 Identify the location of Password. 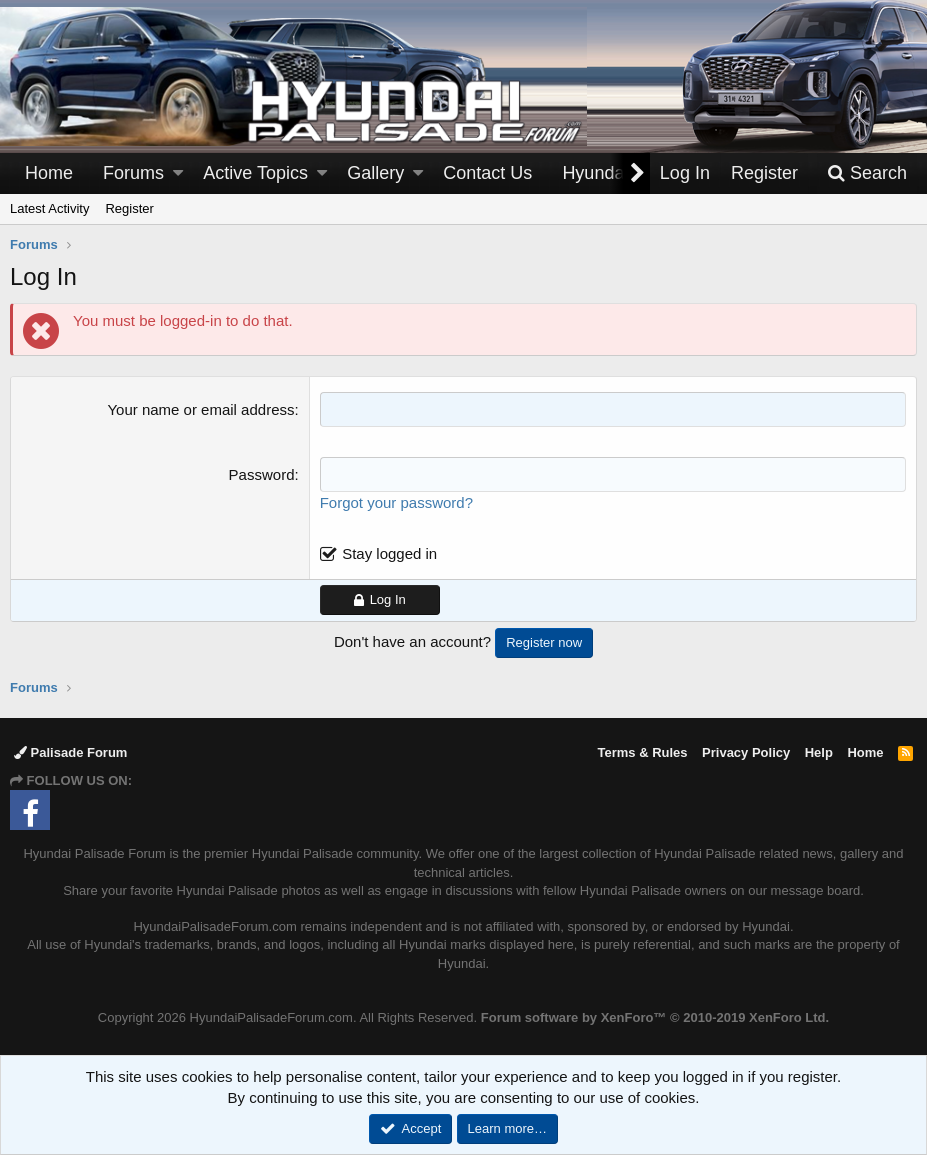
(262, 474).